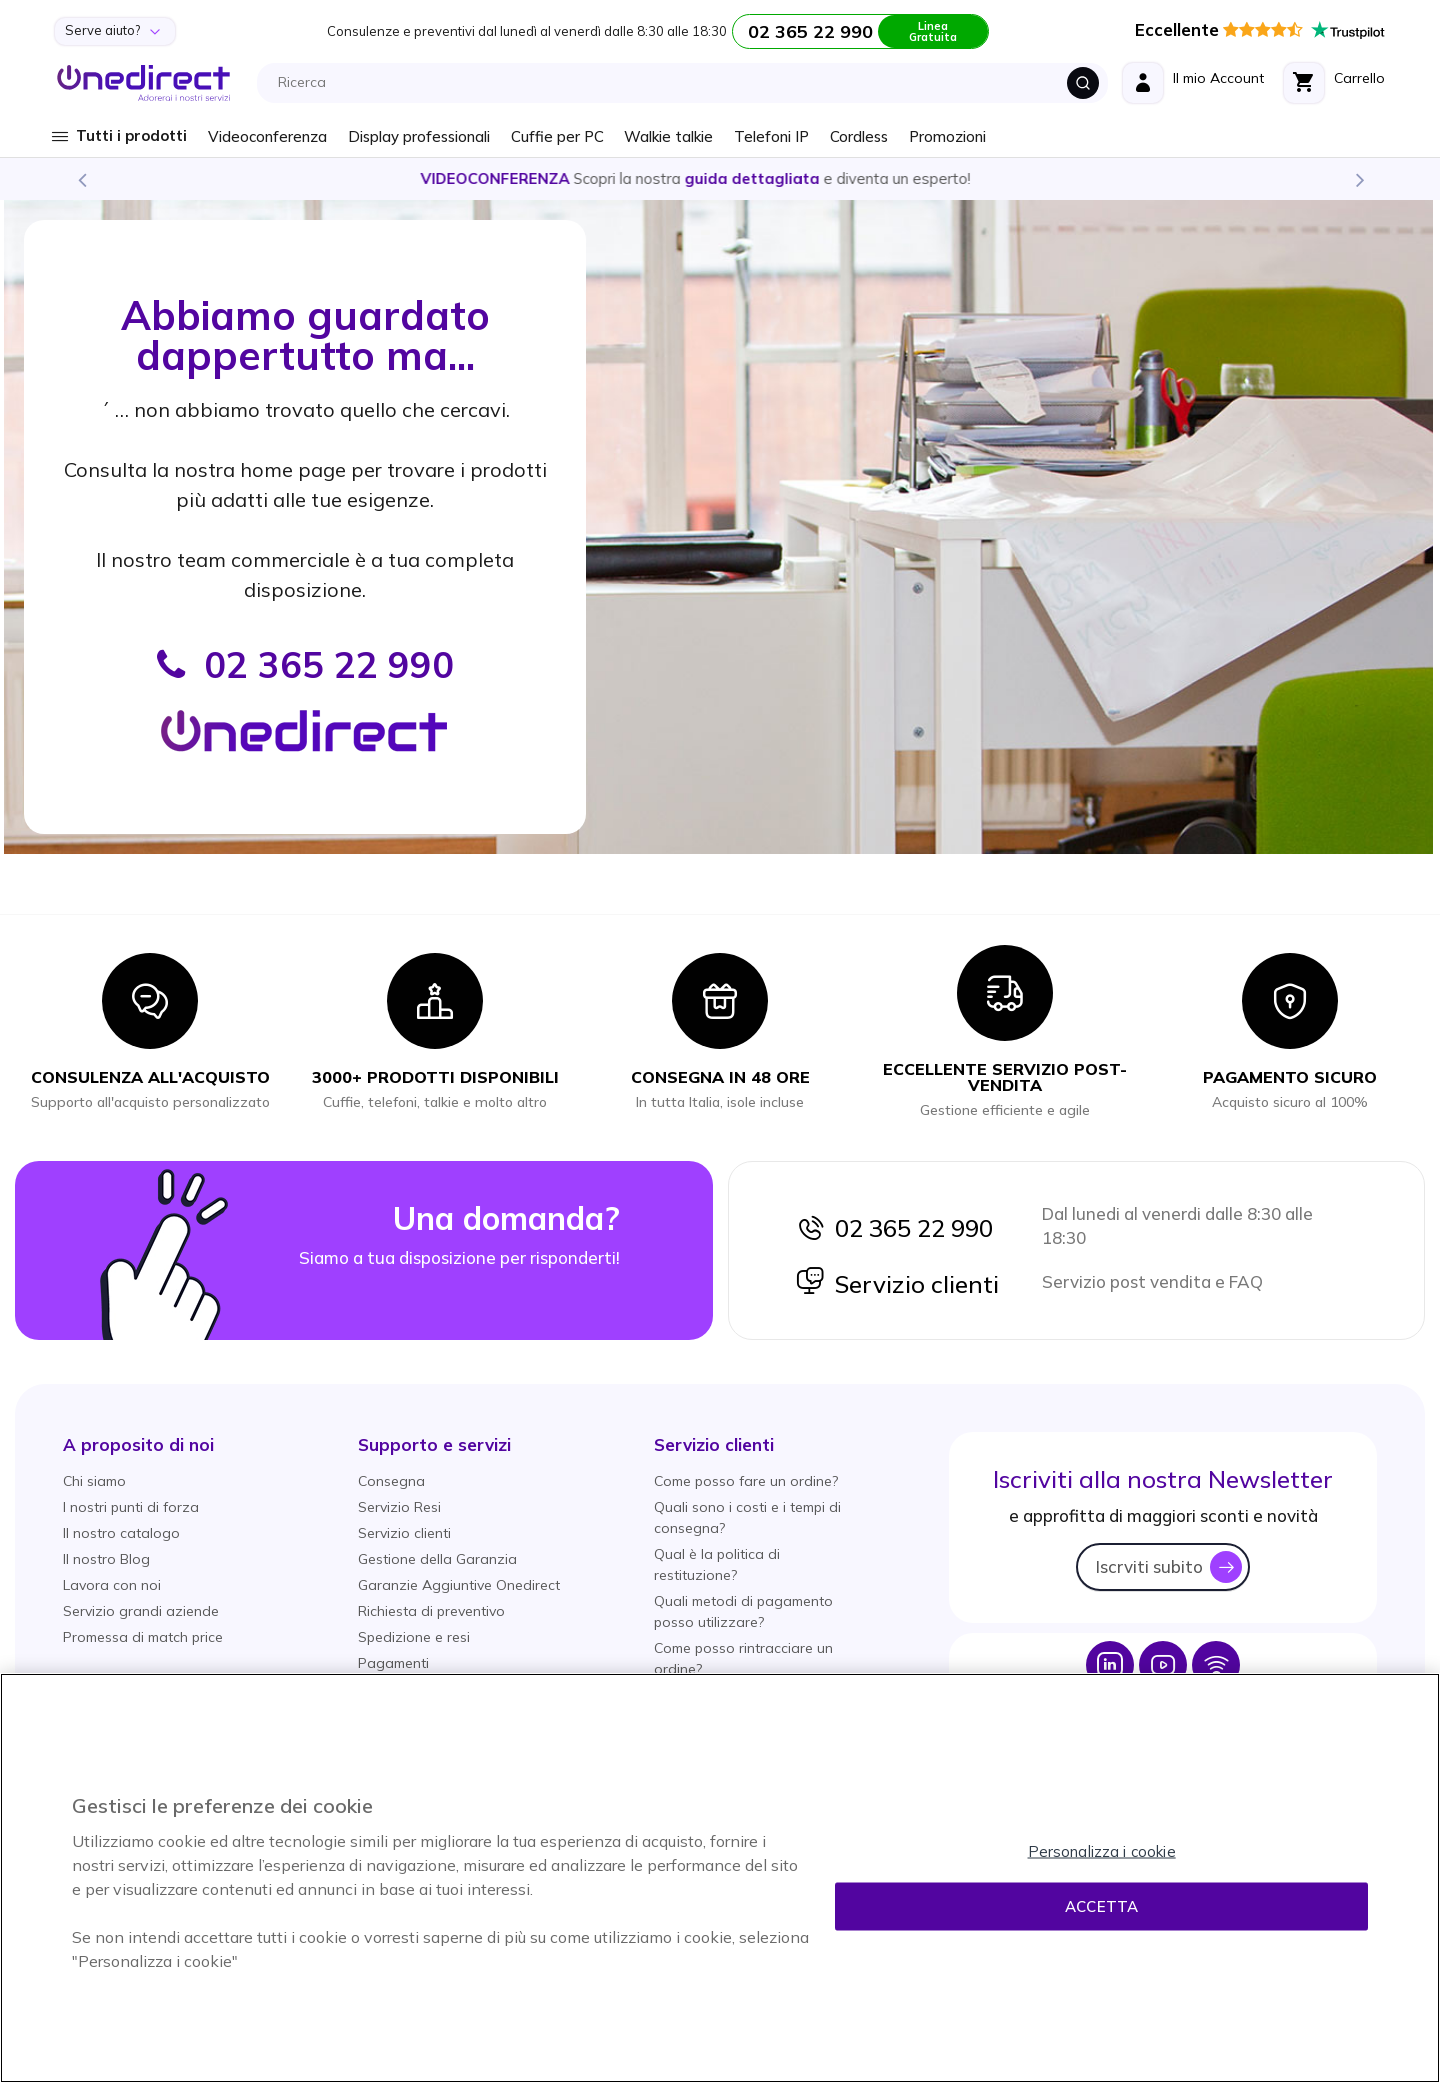 The height and width of the screenshot is (2083, 1440). Describe the element at coordinates (414, 1637) in the screenshot. I see `Spedizione e resi` at that location.